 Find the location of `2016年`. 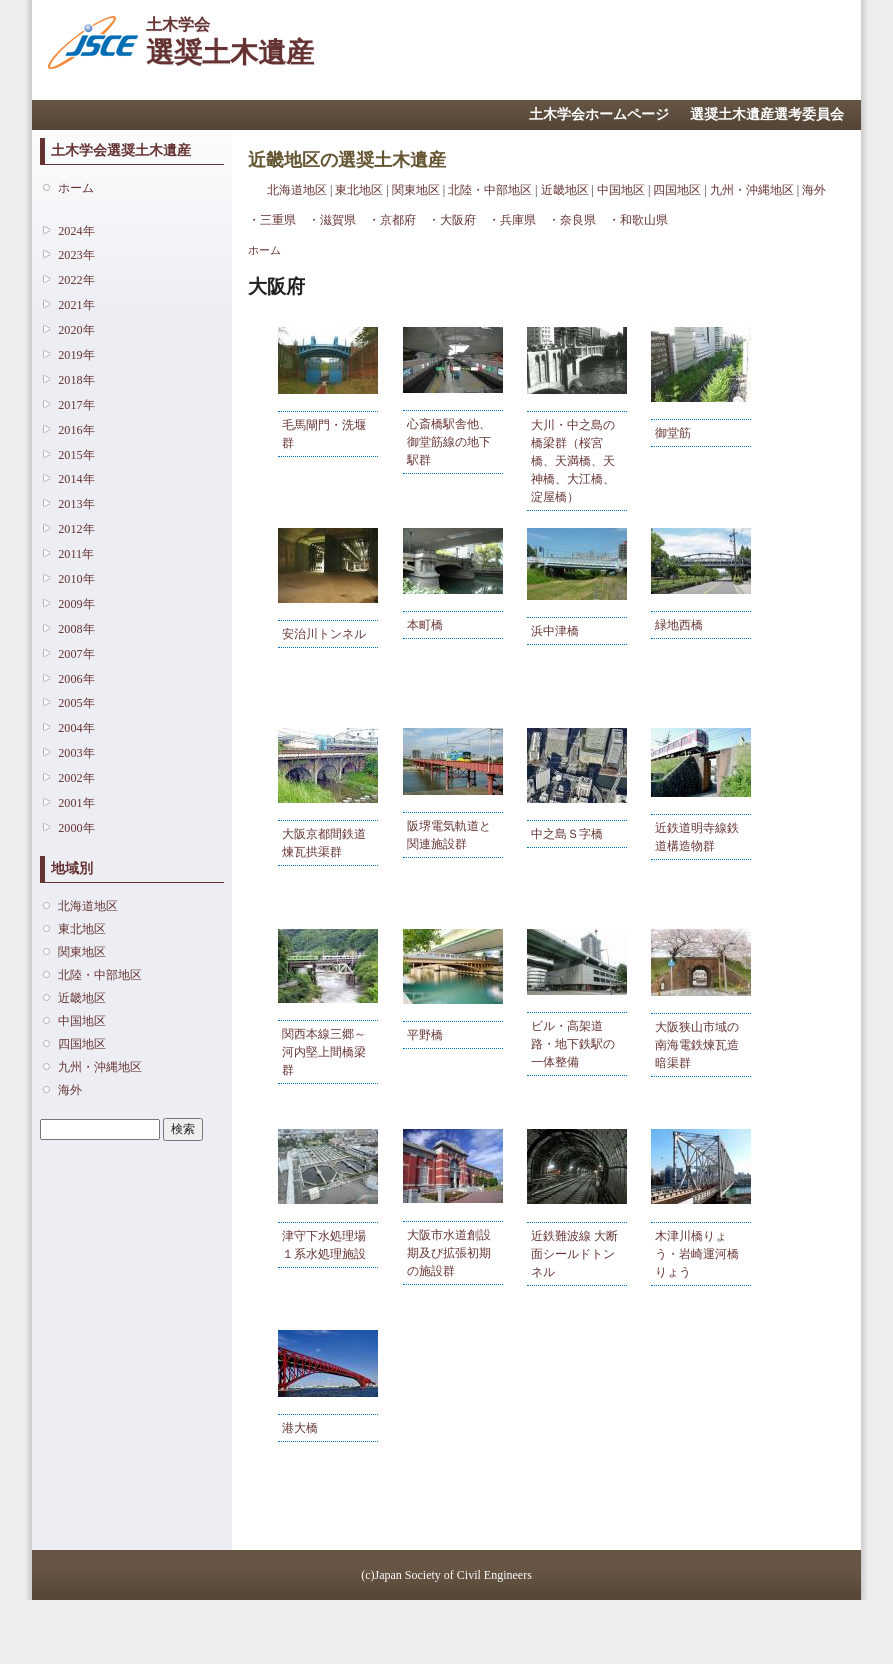

2016年 is located at coordinates (76, 430).